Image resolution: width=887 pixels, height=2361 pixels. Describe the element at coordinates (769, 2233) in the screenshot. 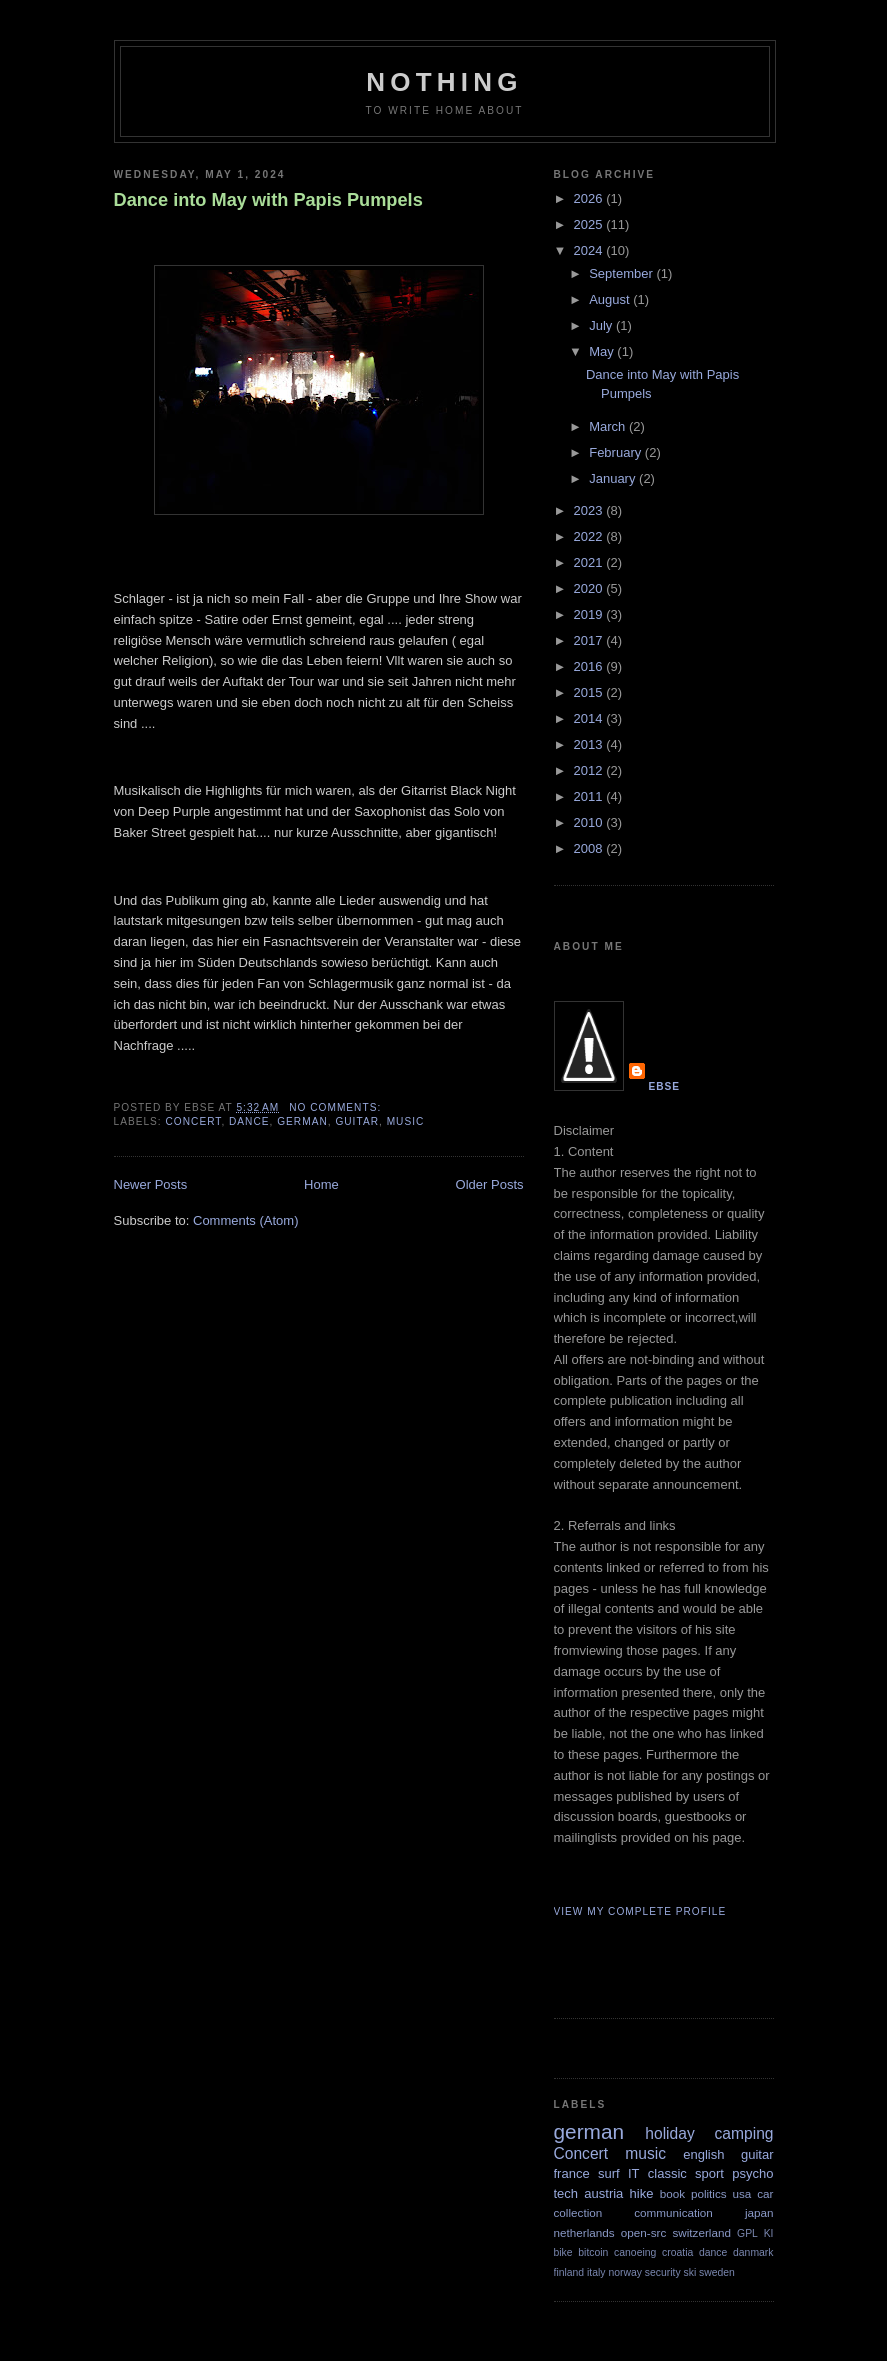

I see `KI` at that location.